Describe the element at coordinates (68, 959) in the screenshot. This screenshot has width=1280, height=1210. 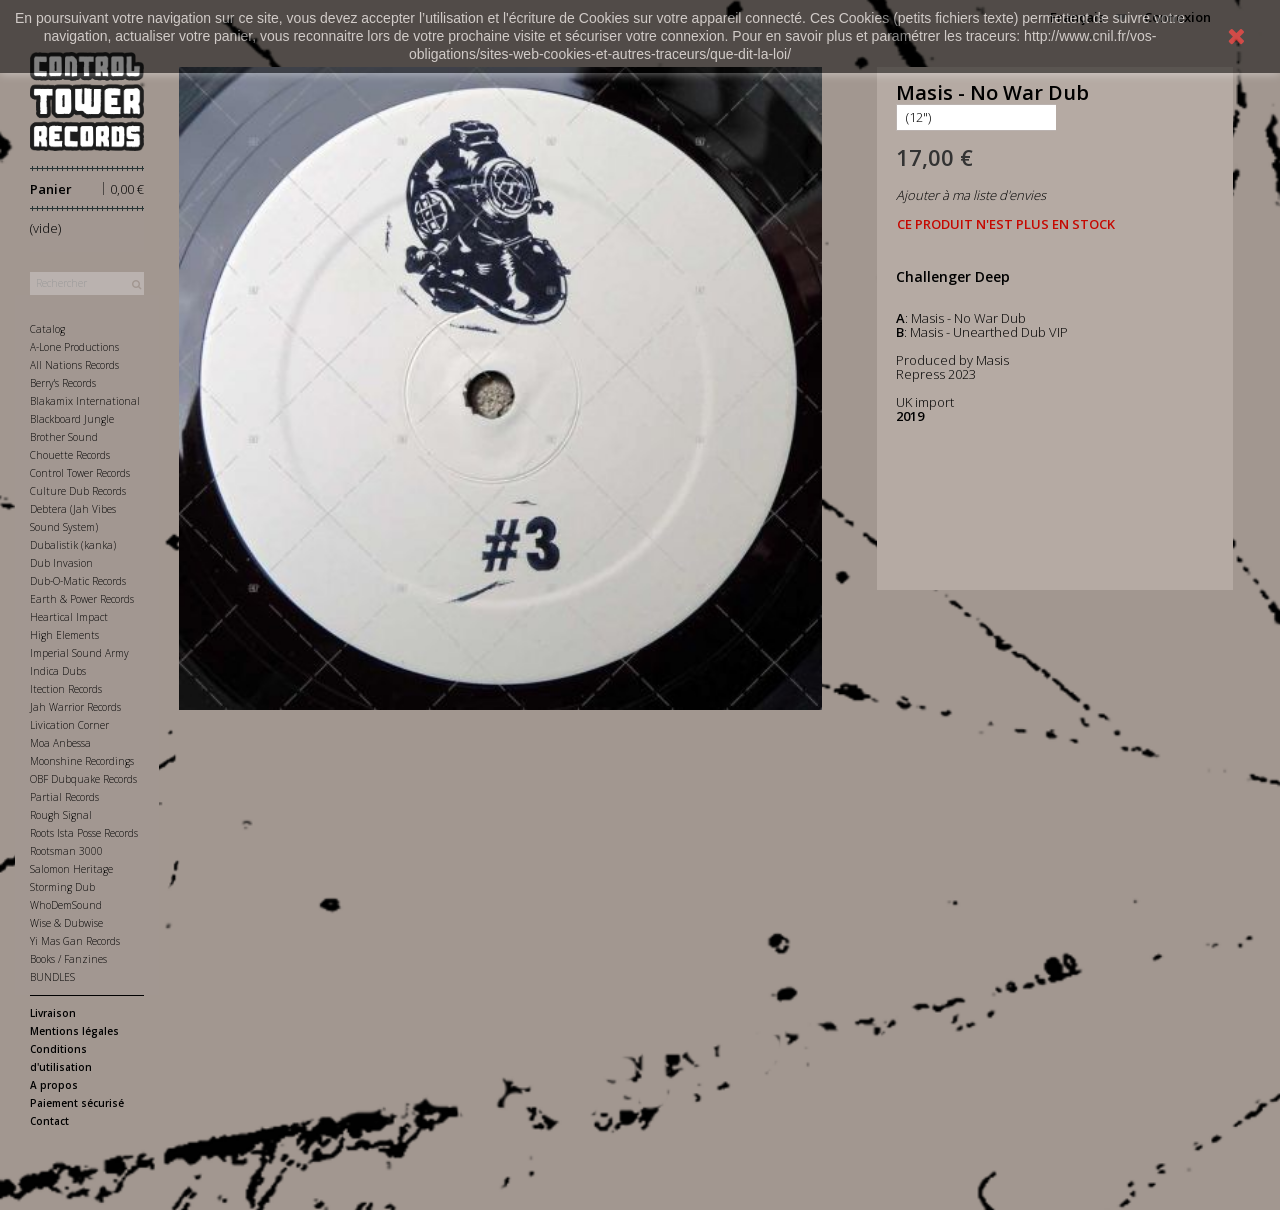
I see `Books / Fanzines` at that location.